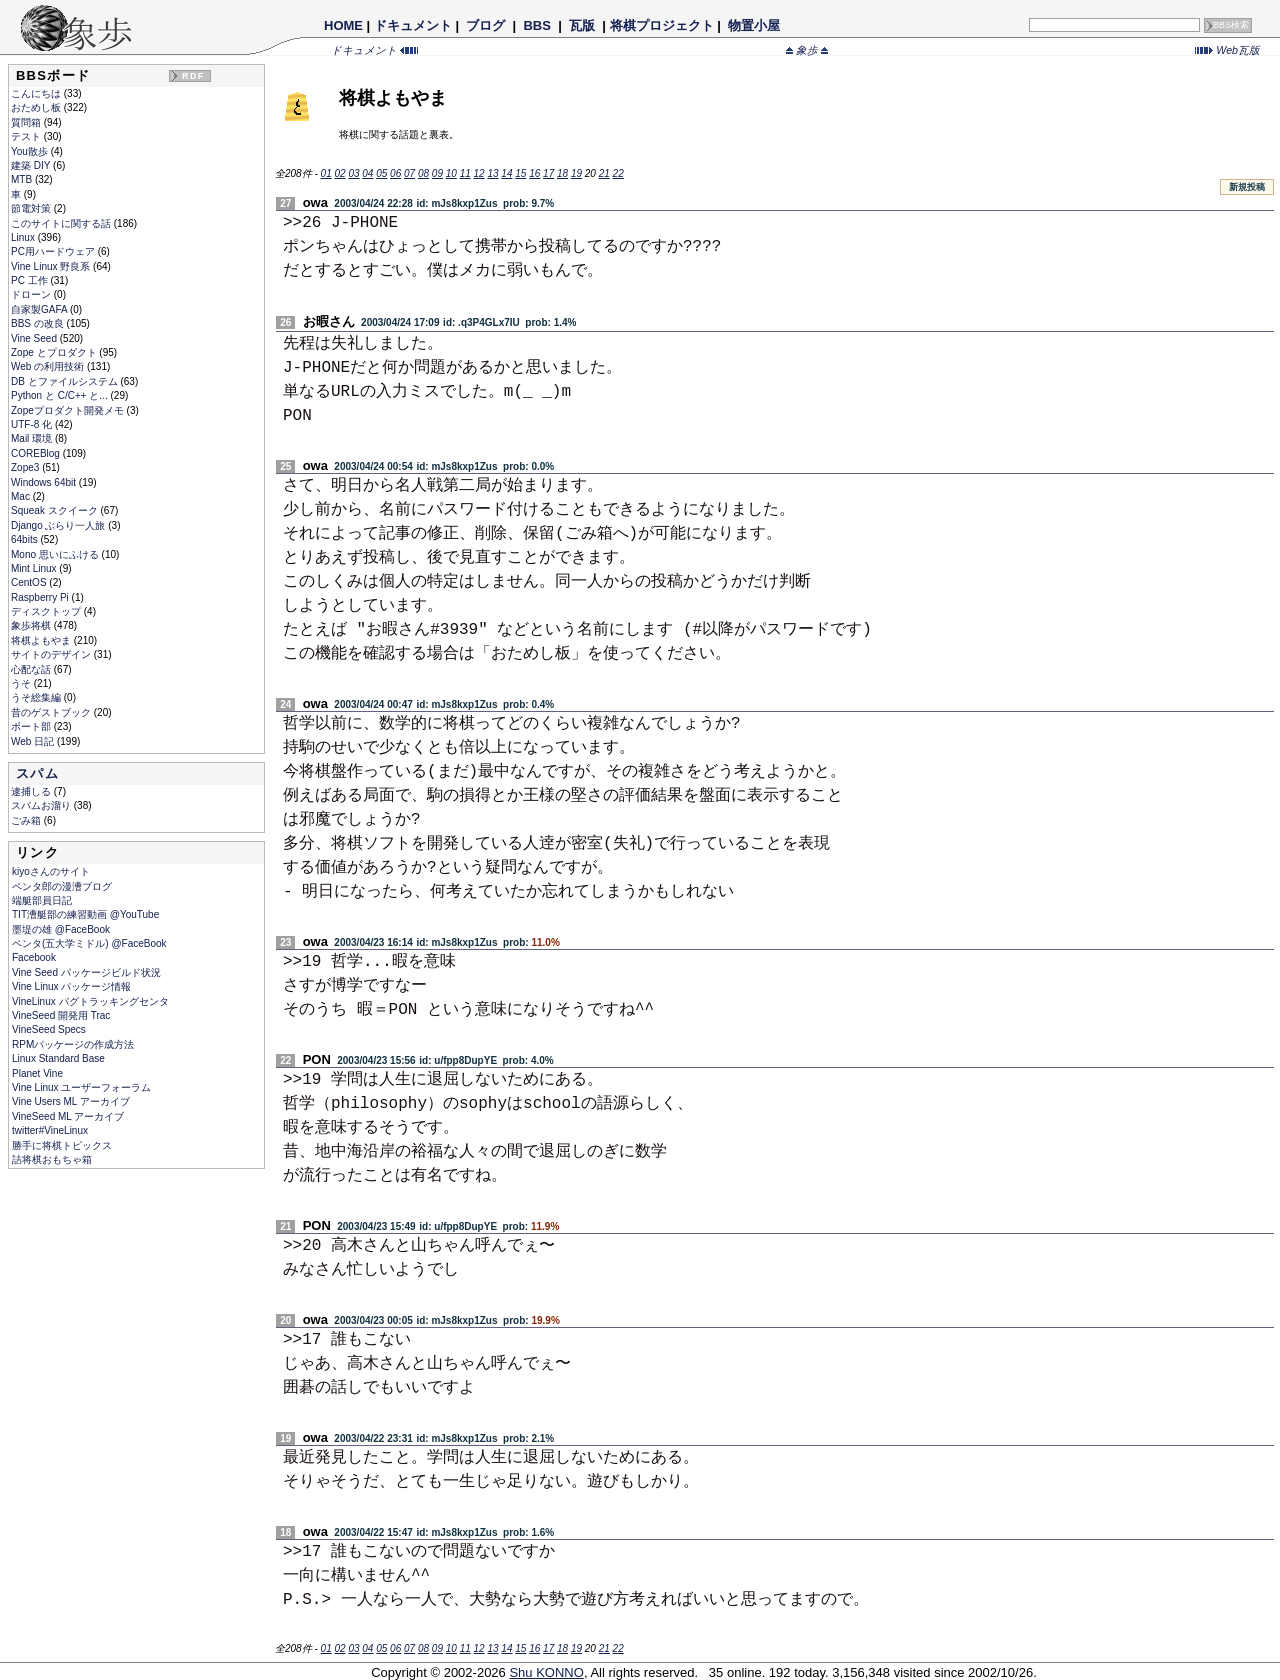 The width and height of the screenshot is (1280, 1680). What do you see at coordinates (68, 1116) in the screenshot?
I see `VineSeed ML アーカイブ` at bounding box center [68, 1116].